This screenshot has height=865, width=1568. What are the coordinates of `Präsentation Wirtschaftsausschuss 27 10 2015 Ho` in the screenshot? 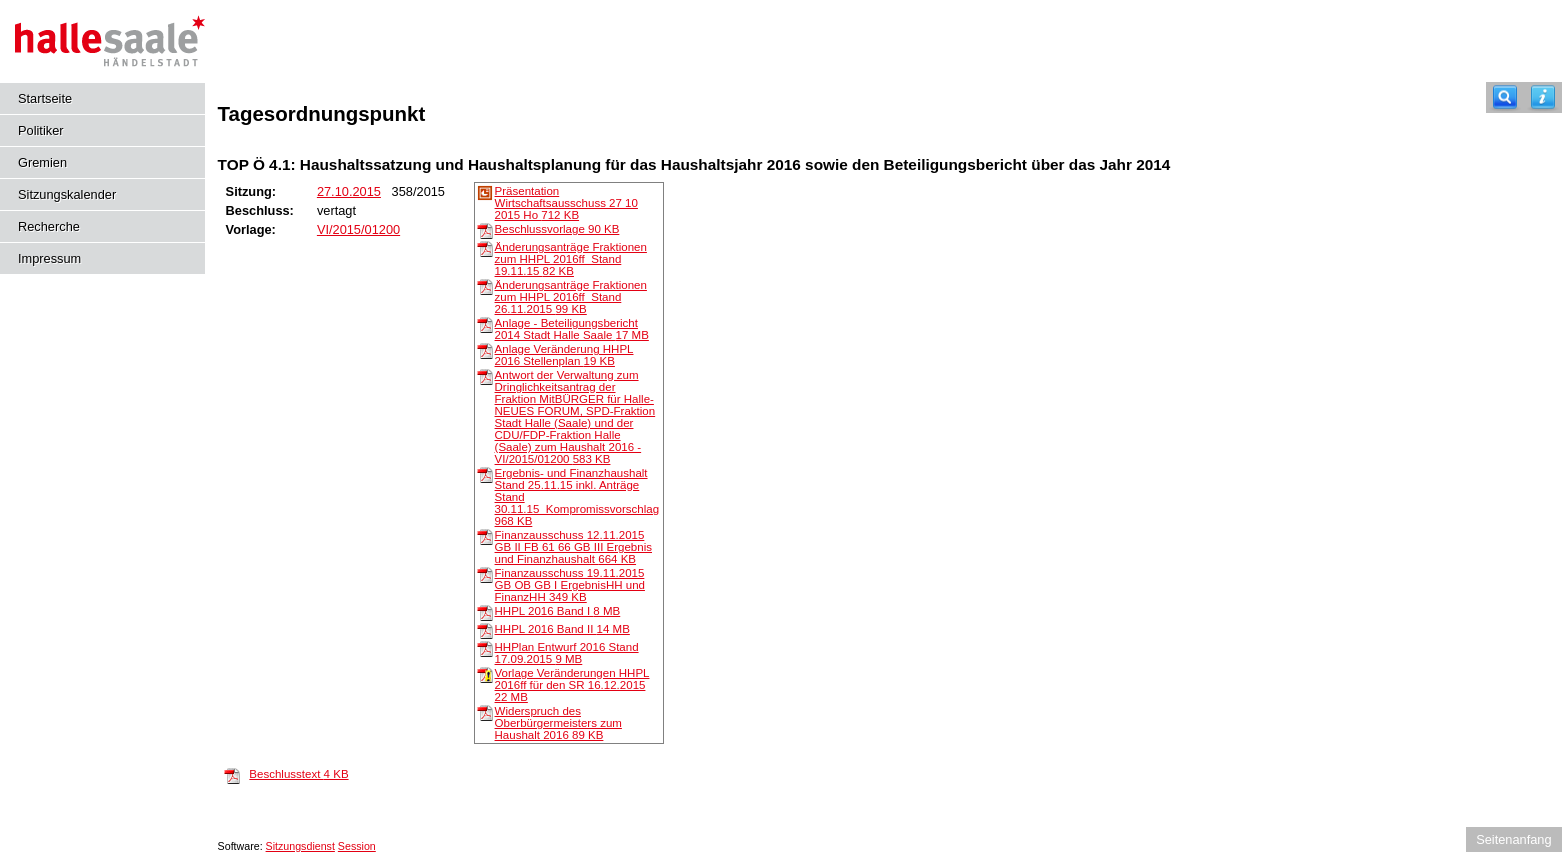 It's located at (566, 203).